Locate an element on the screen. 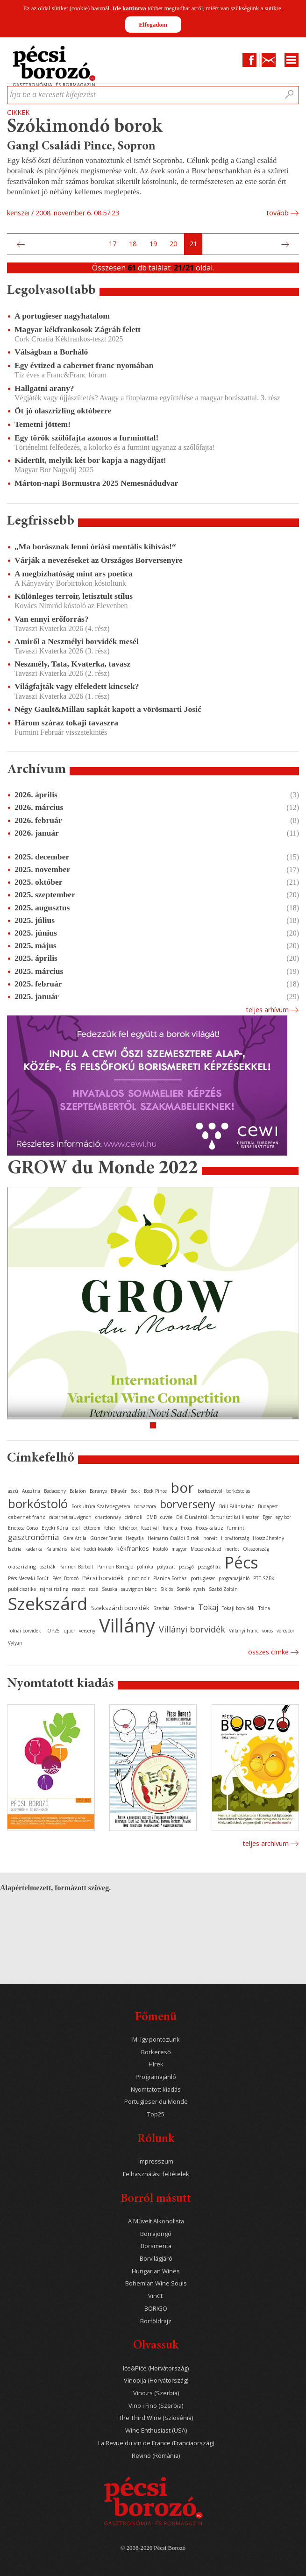 The width and height of the screenshot is (306, 2576). rajnai rizling is located at coordinates (54, 1589).